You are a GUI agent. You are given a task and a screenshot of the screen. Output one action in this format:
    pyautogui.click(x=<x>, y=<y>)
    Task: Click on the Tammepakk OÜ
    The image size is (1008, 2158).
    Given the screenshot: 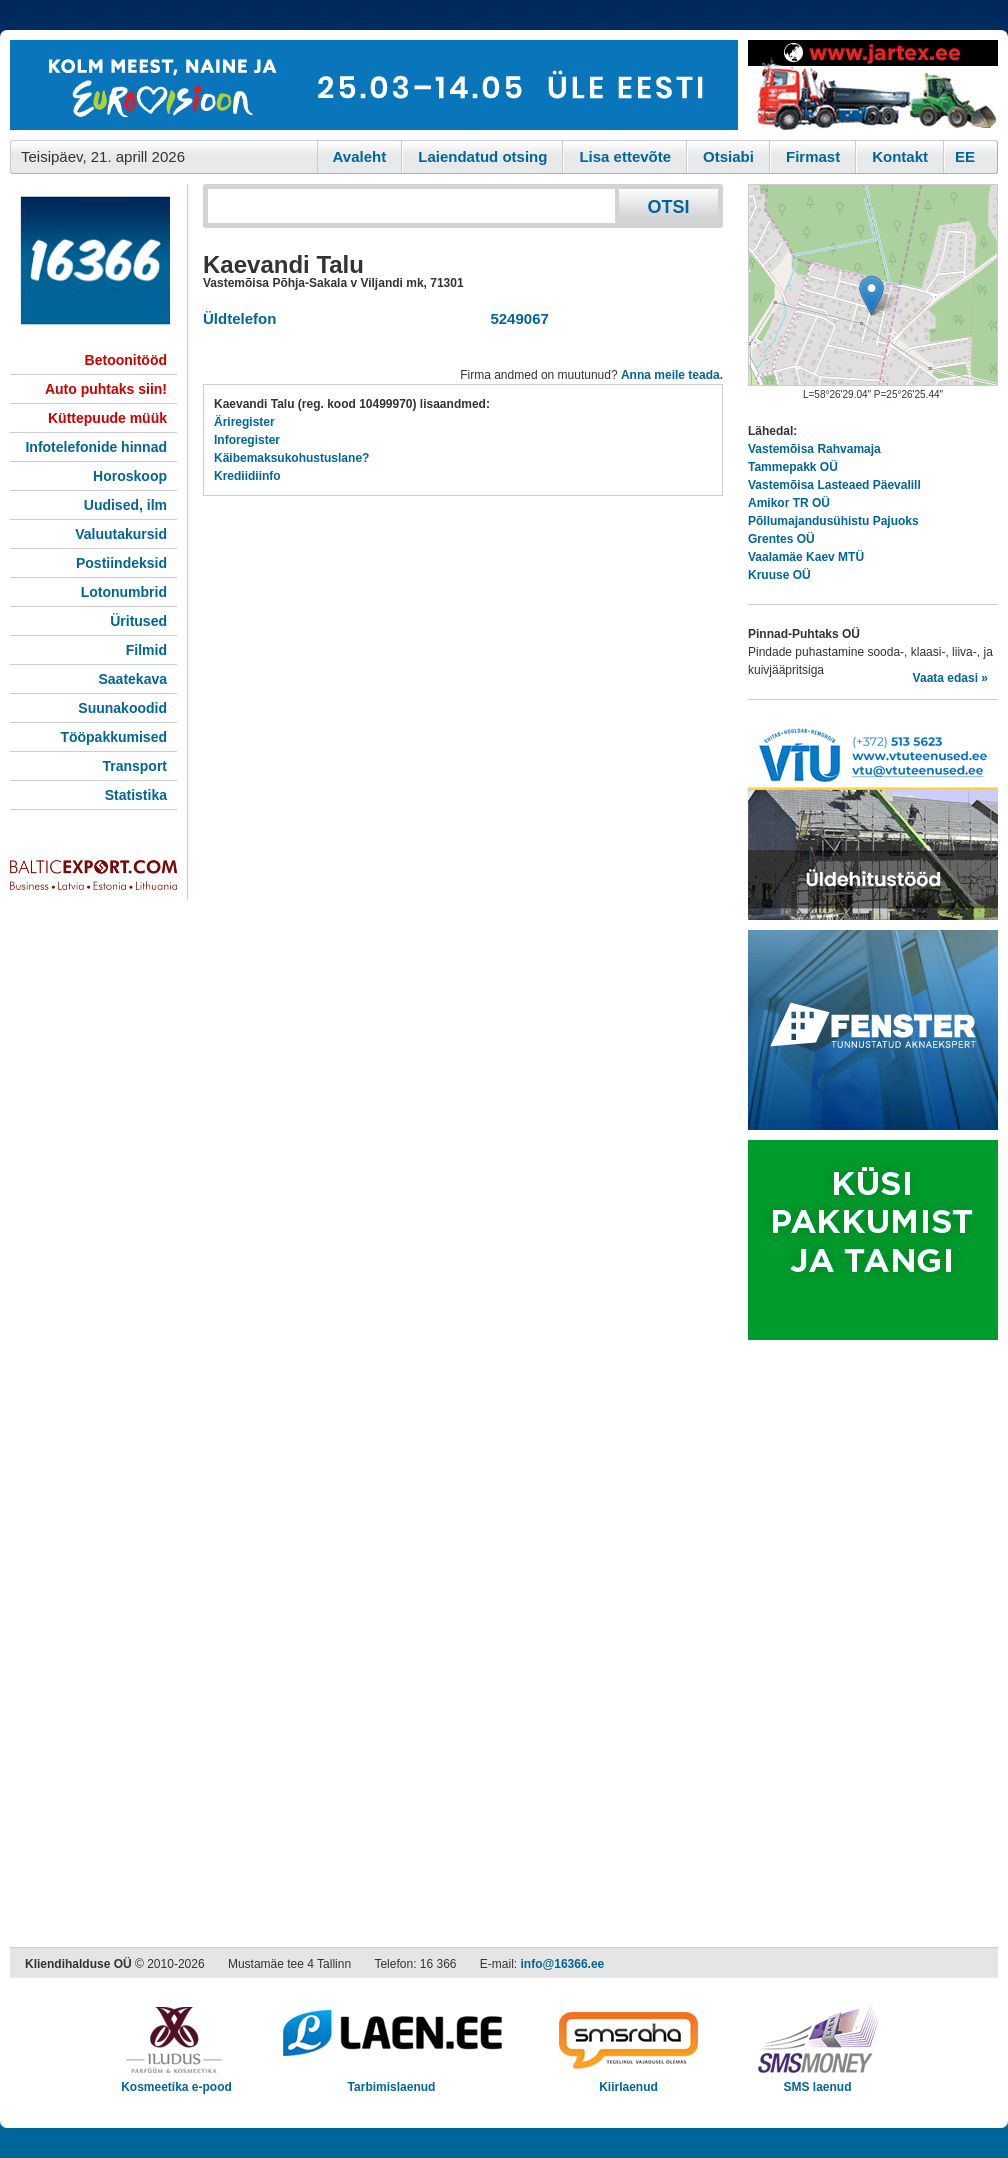 What is the action you would take?
    pyautogui.click(x=793, y=467)
    